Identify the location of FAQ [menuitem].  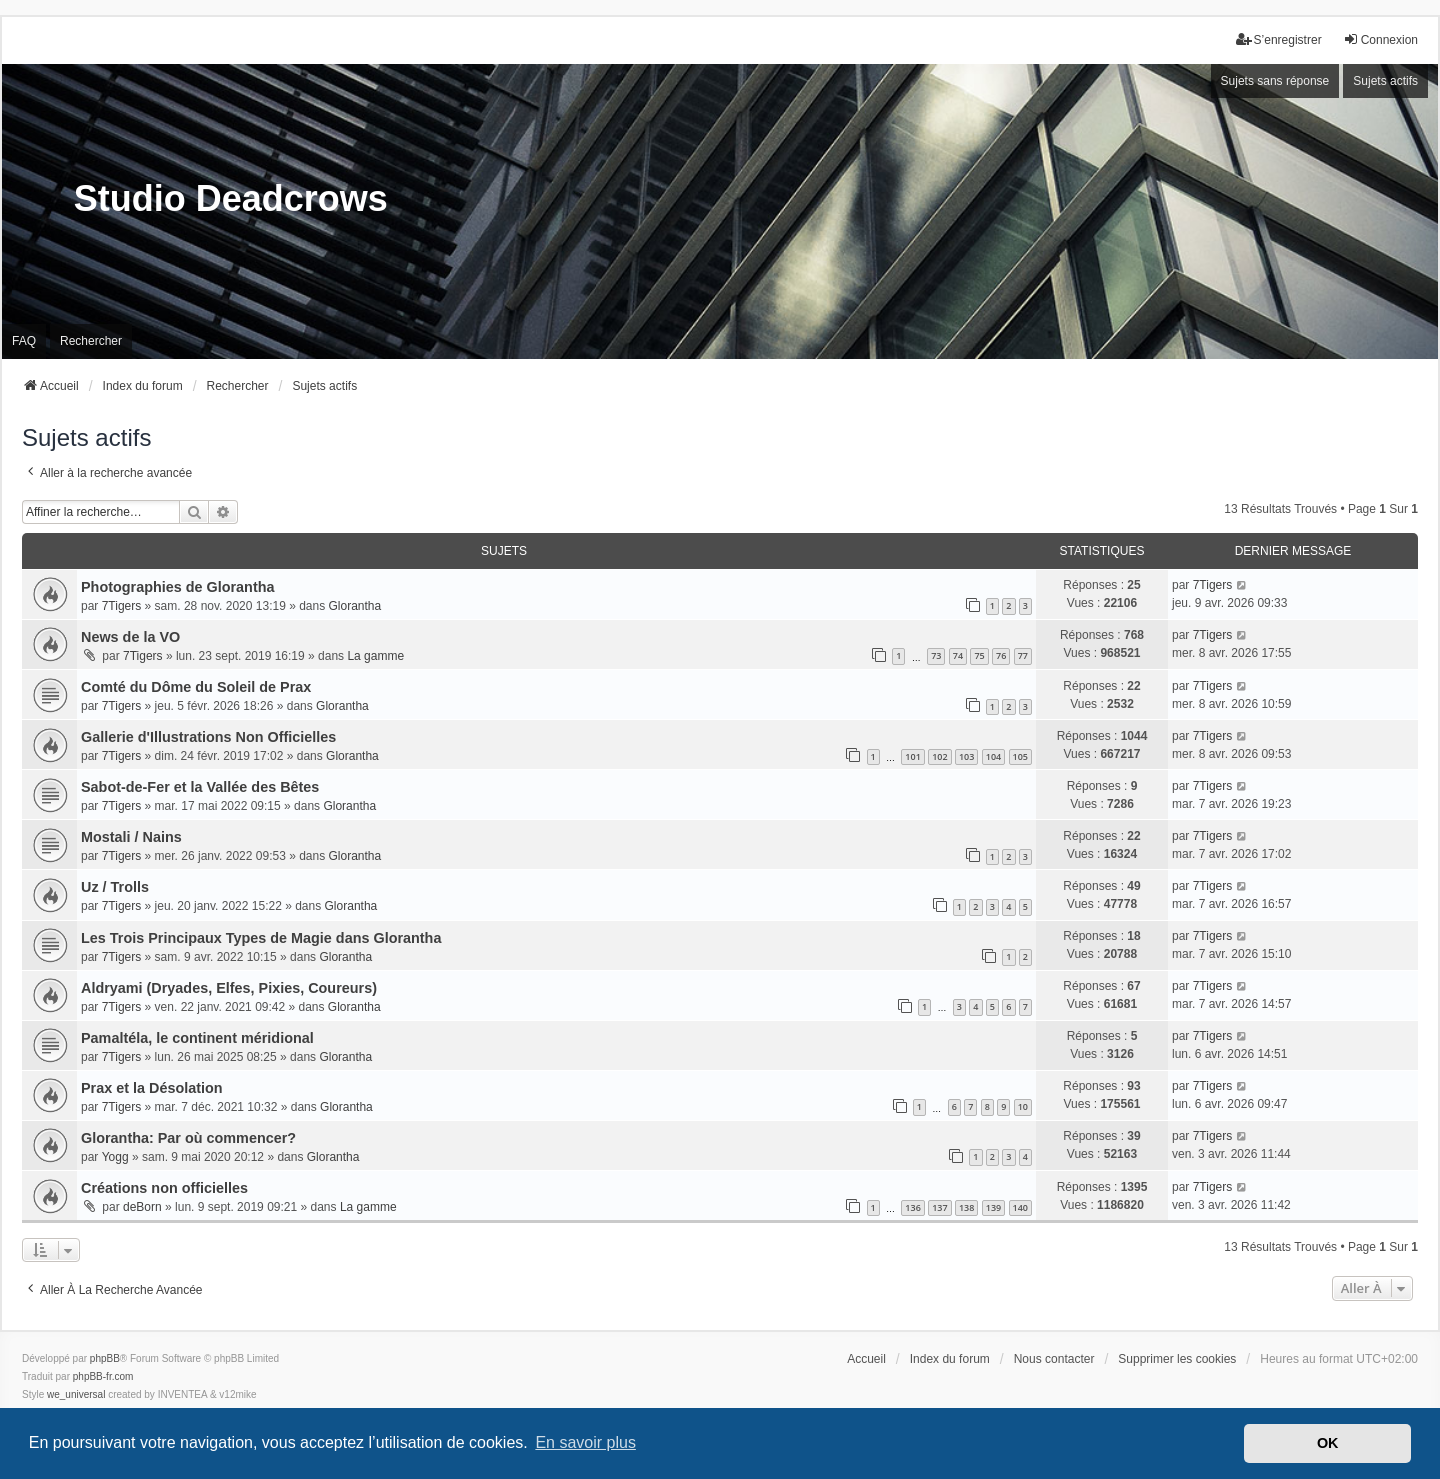
(24, 341).